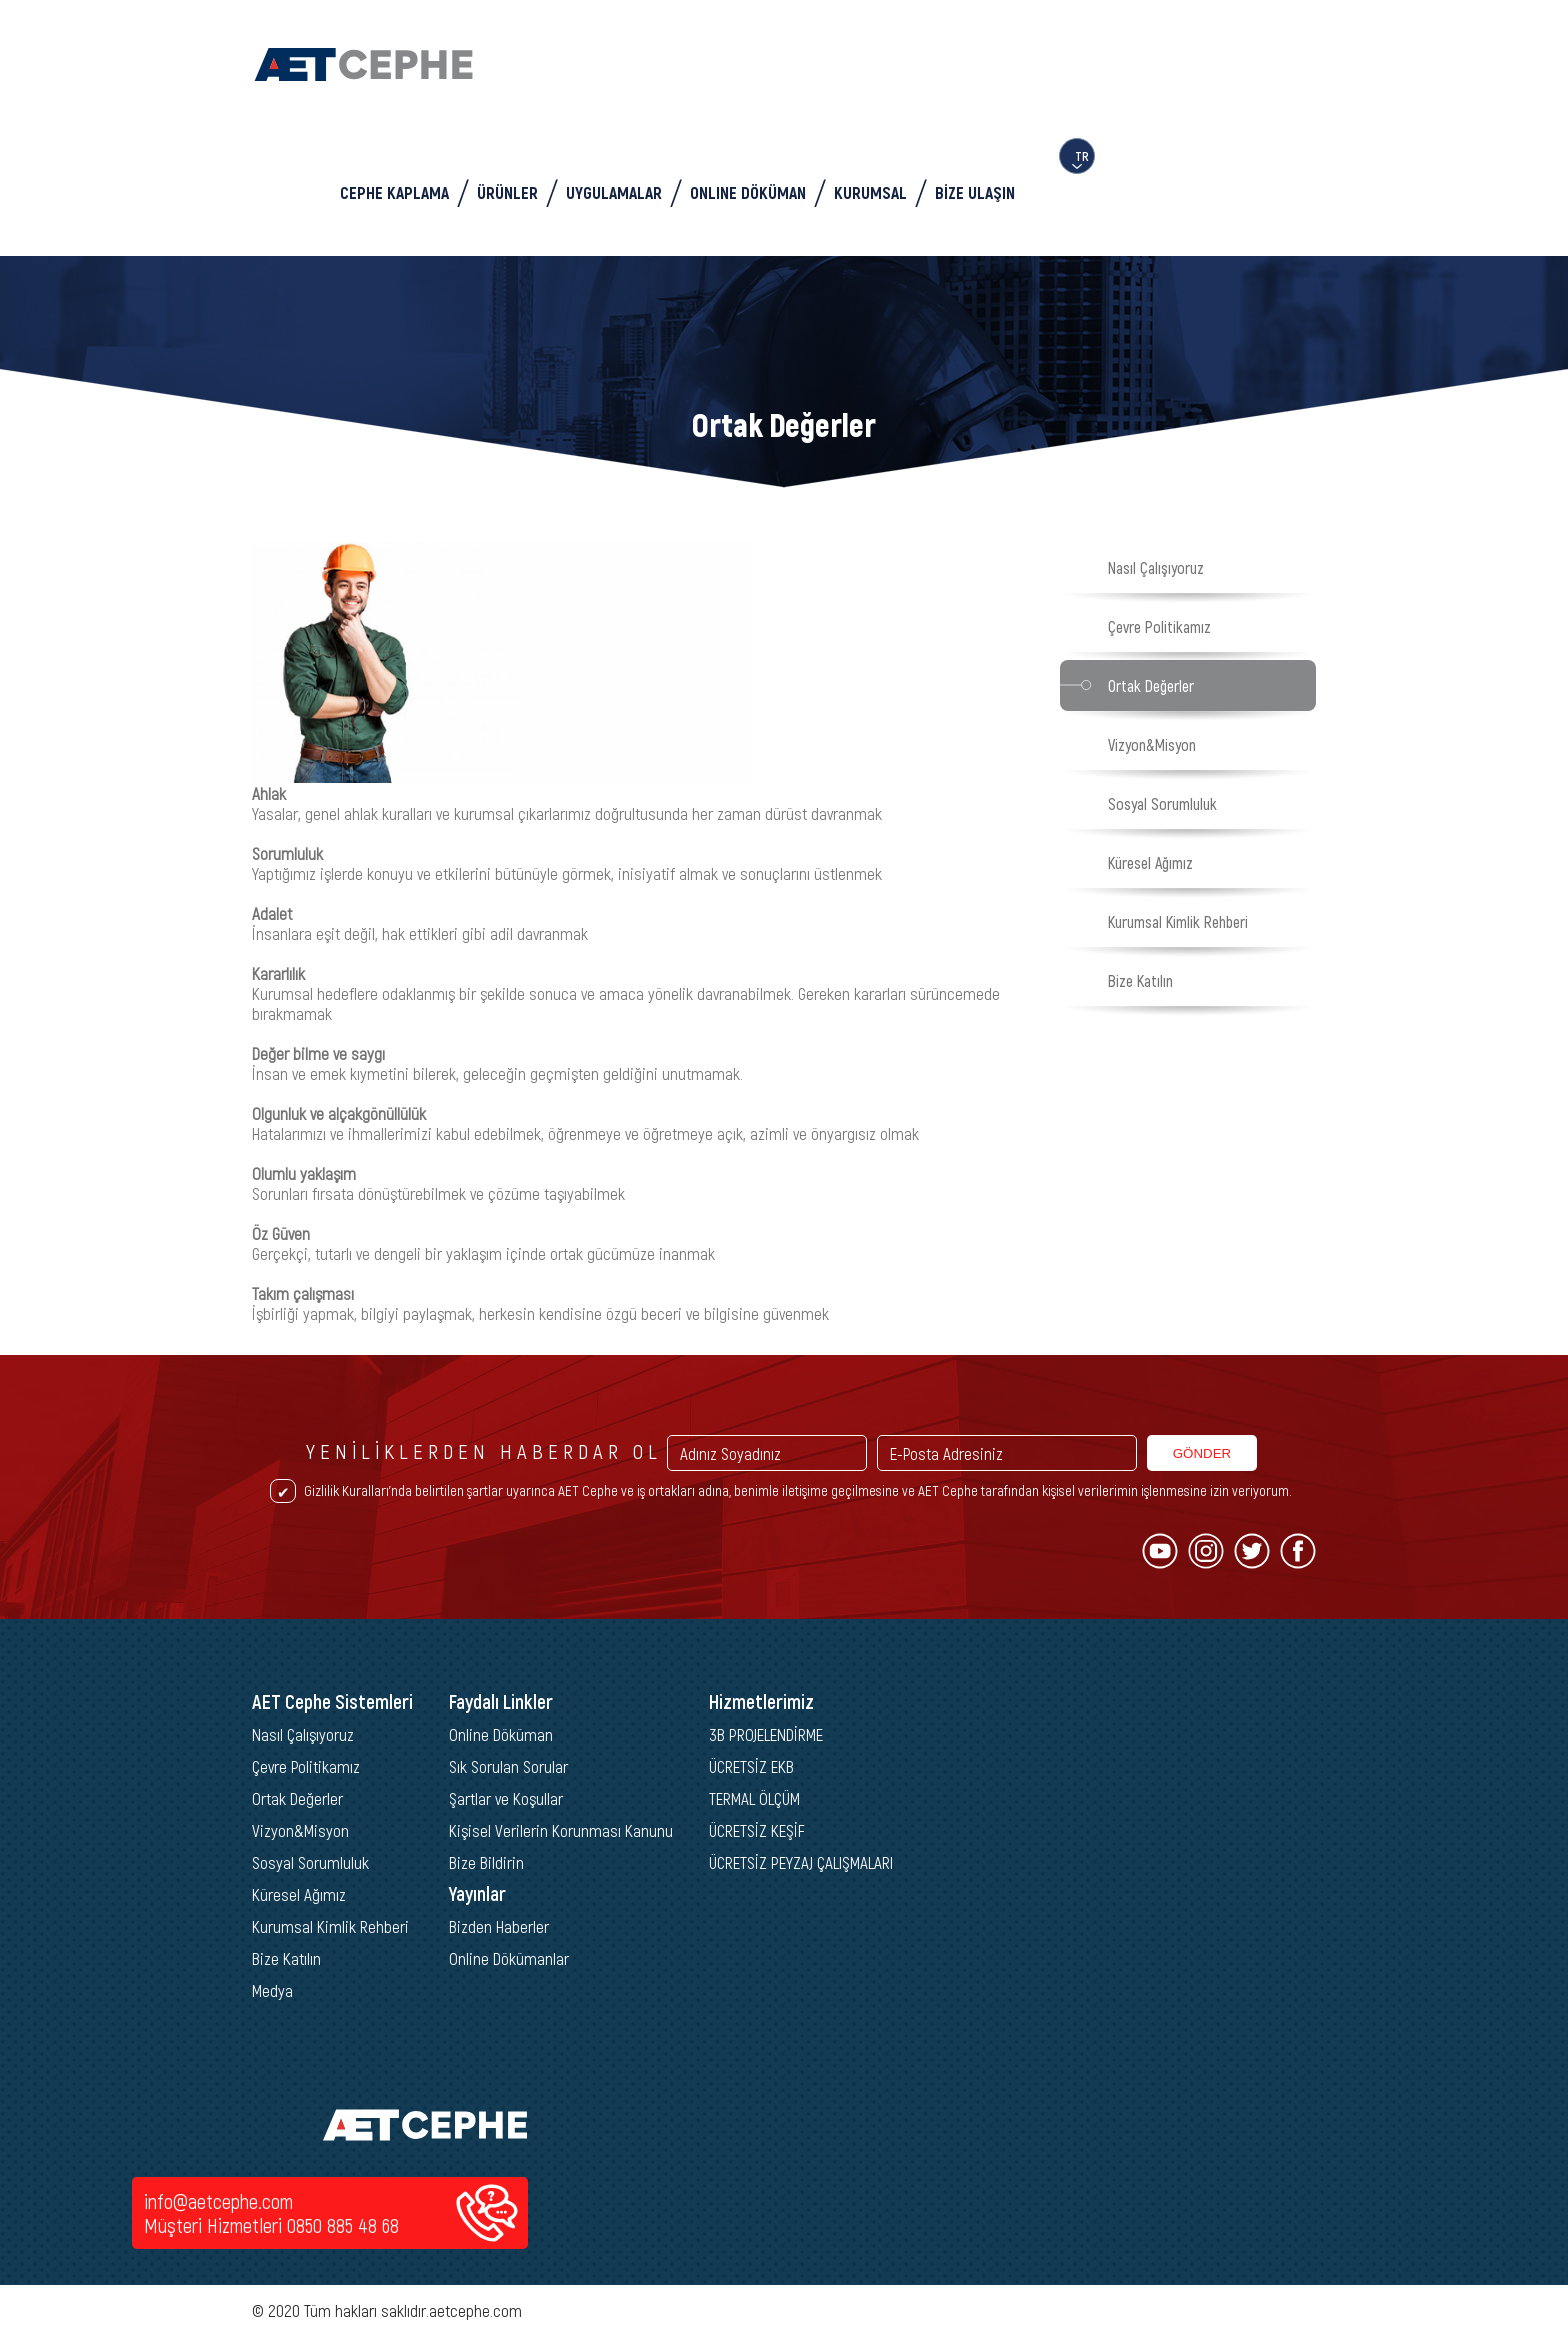 The width and height of the screenshot is (1568, 2335). What do you see at coordinates (1178, 921) in the screenshot?
I see `Kurumsal Kimlik Rehberi` at bounding box center [1178, 921].